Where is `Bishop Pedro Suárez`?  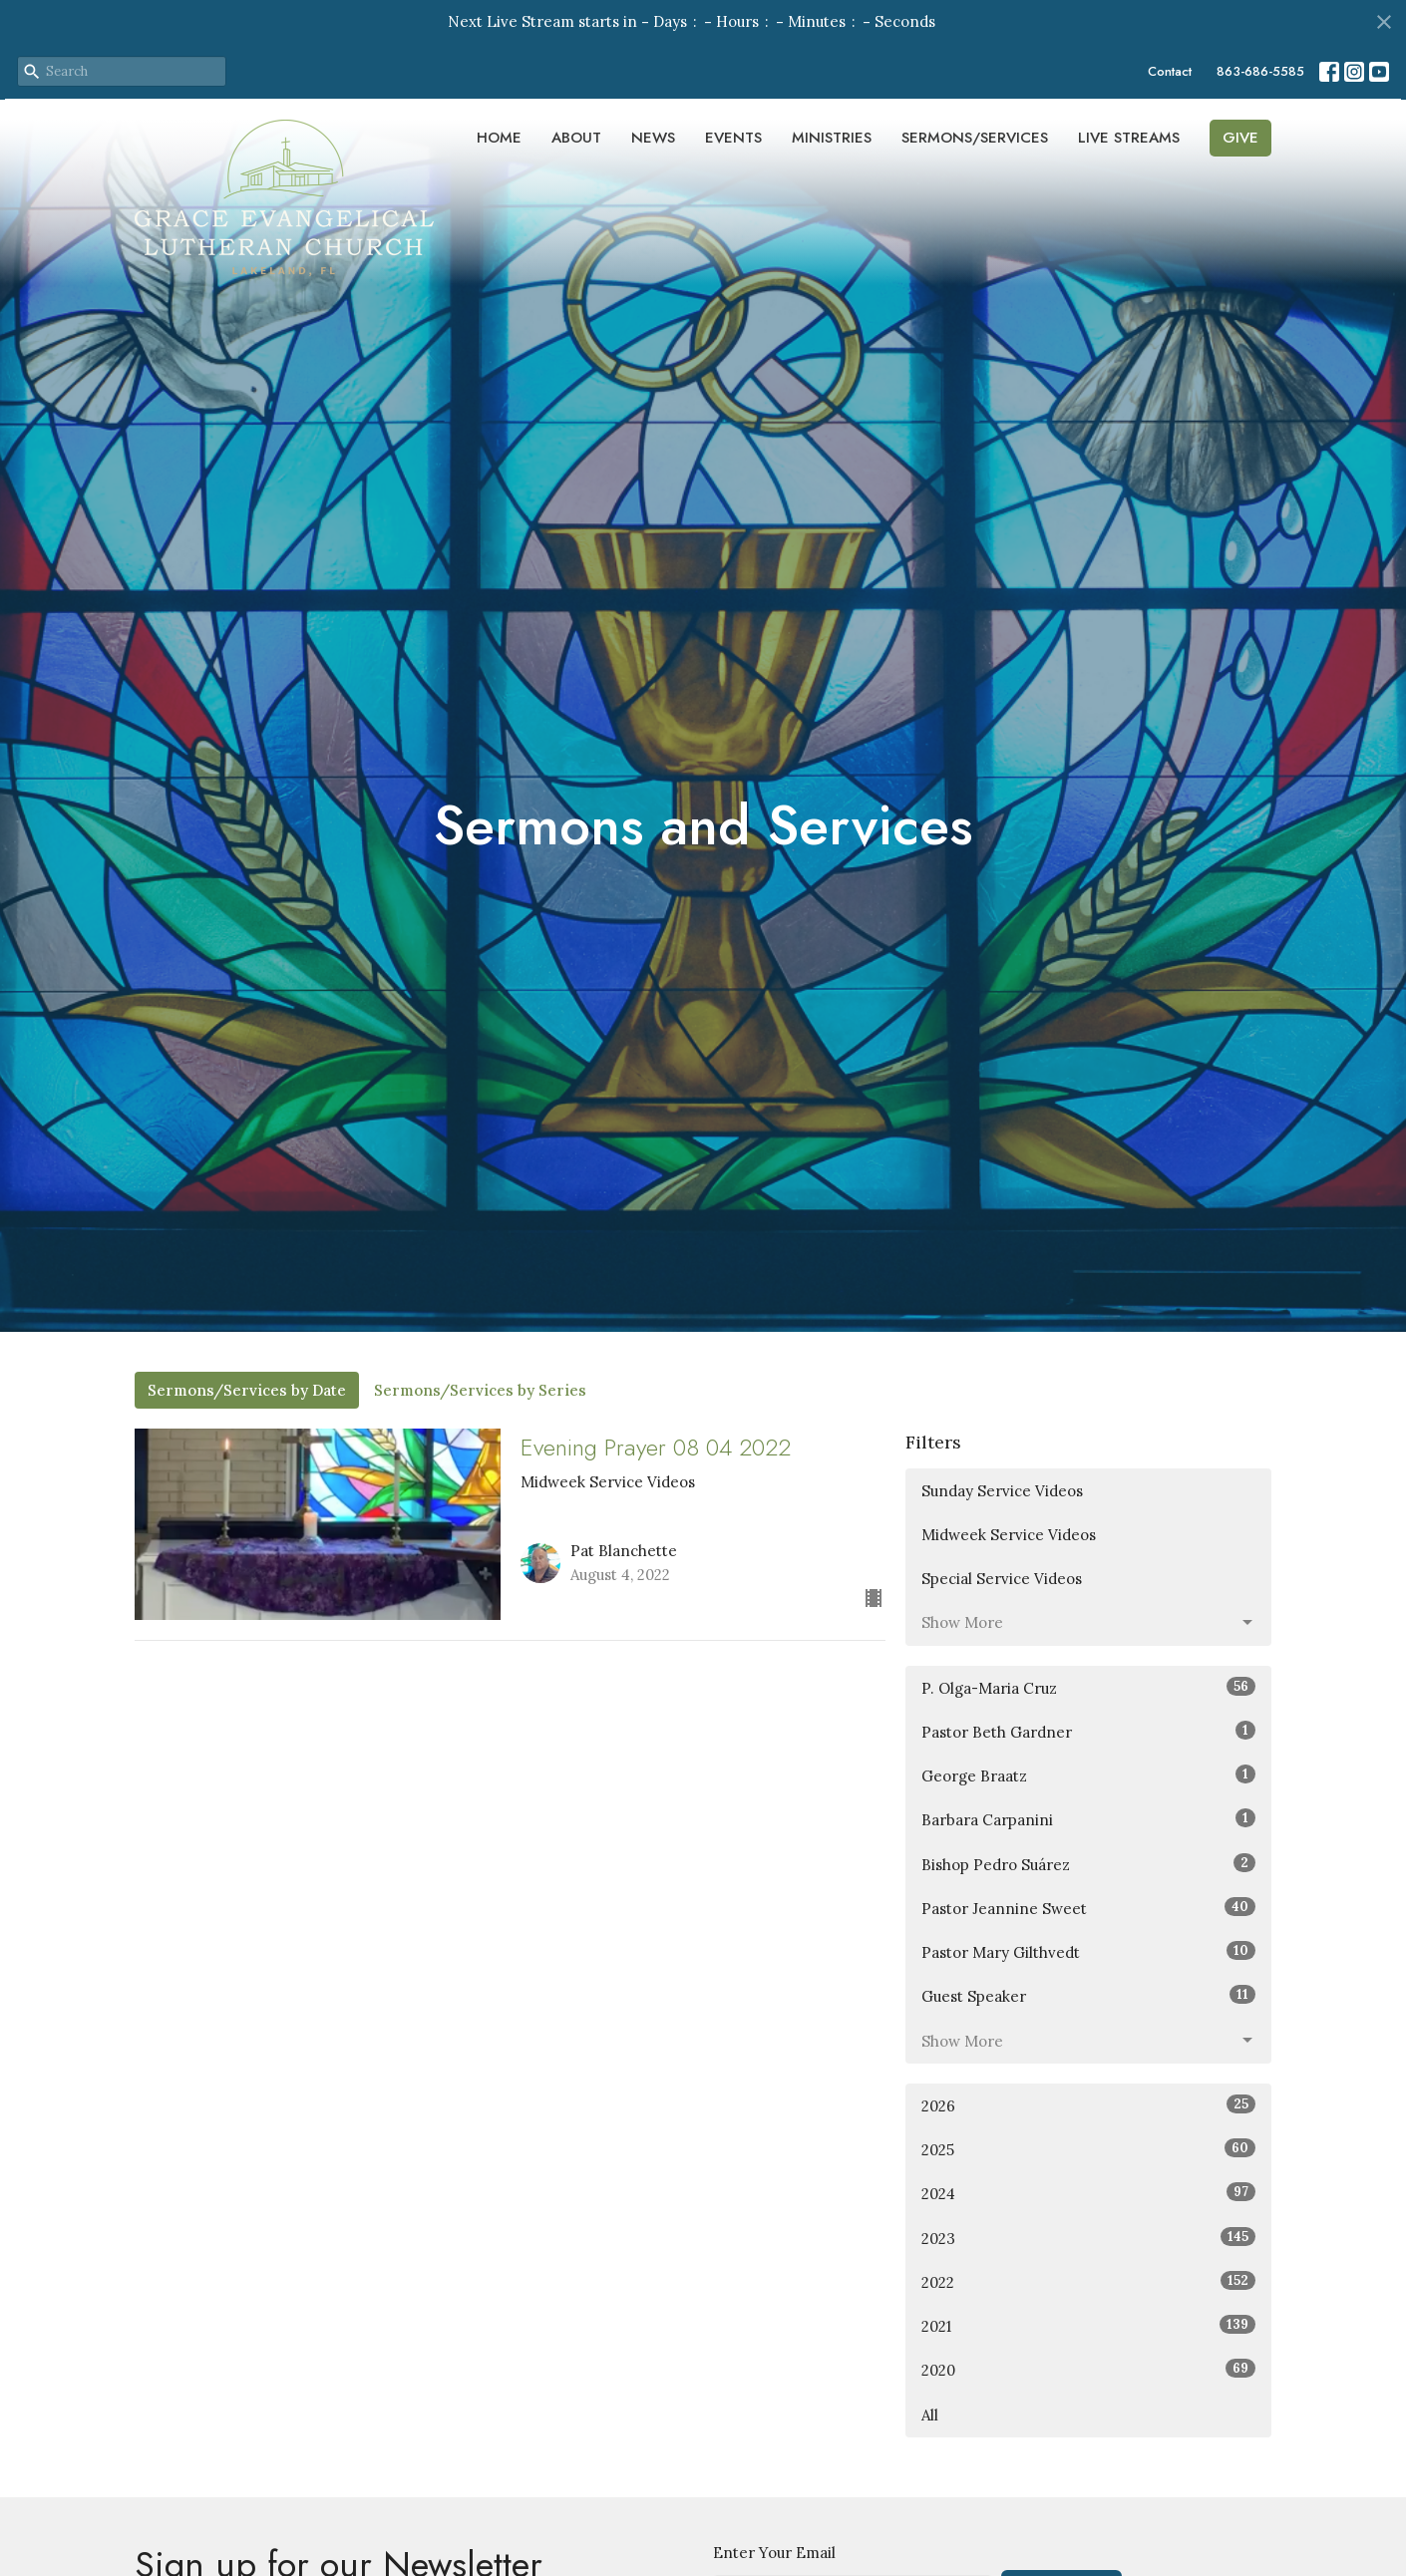
Bishop Pedro Suárez is located at coordinates (1088, 1863).